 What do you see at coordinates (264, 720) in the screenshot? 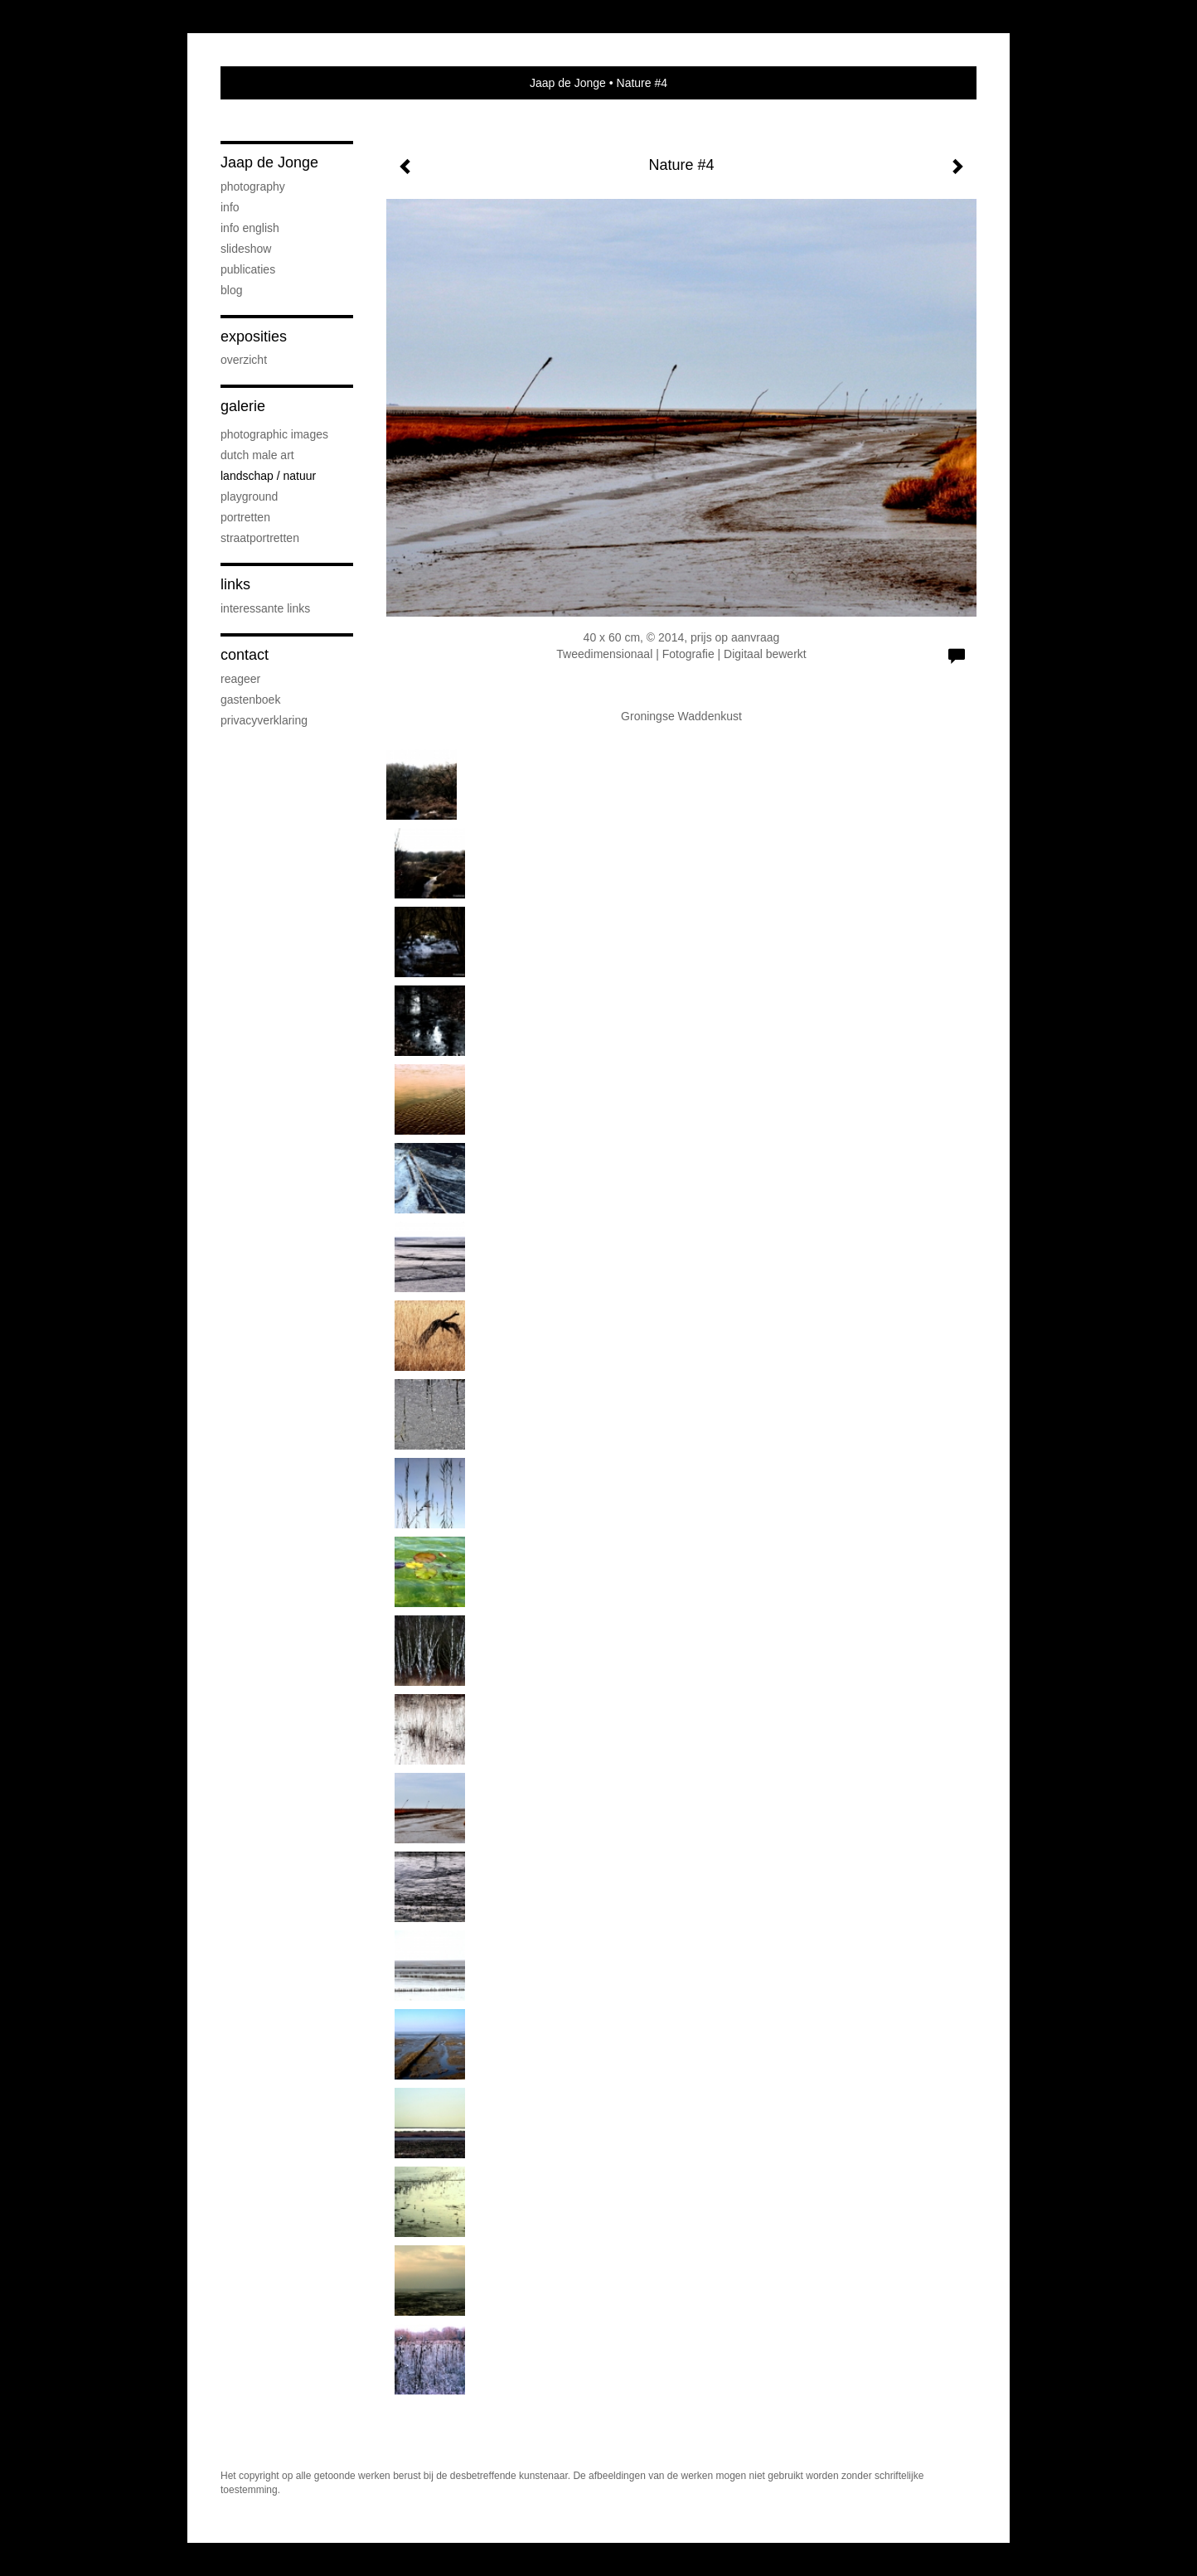
I see `privacyverklaring` at bounding box center [264, 720].